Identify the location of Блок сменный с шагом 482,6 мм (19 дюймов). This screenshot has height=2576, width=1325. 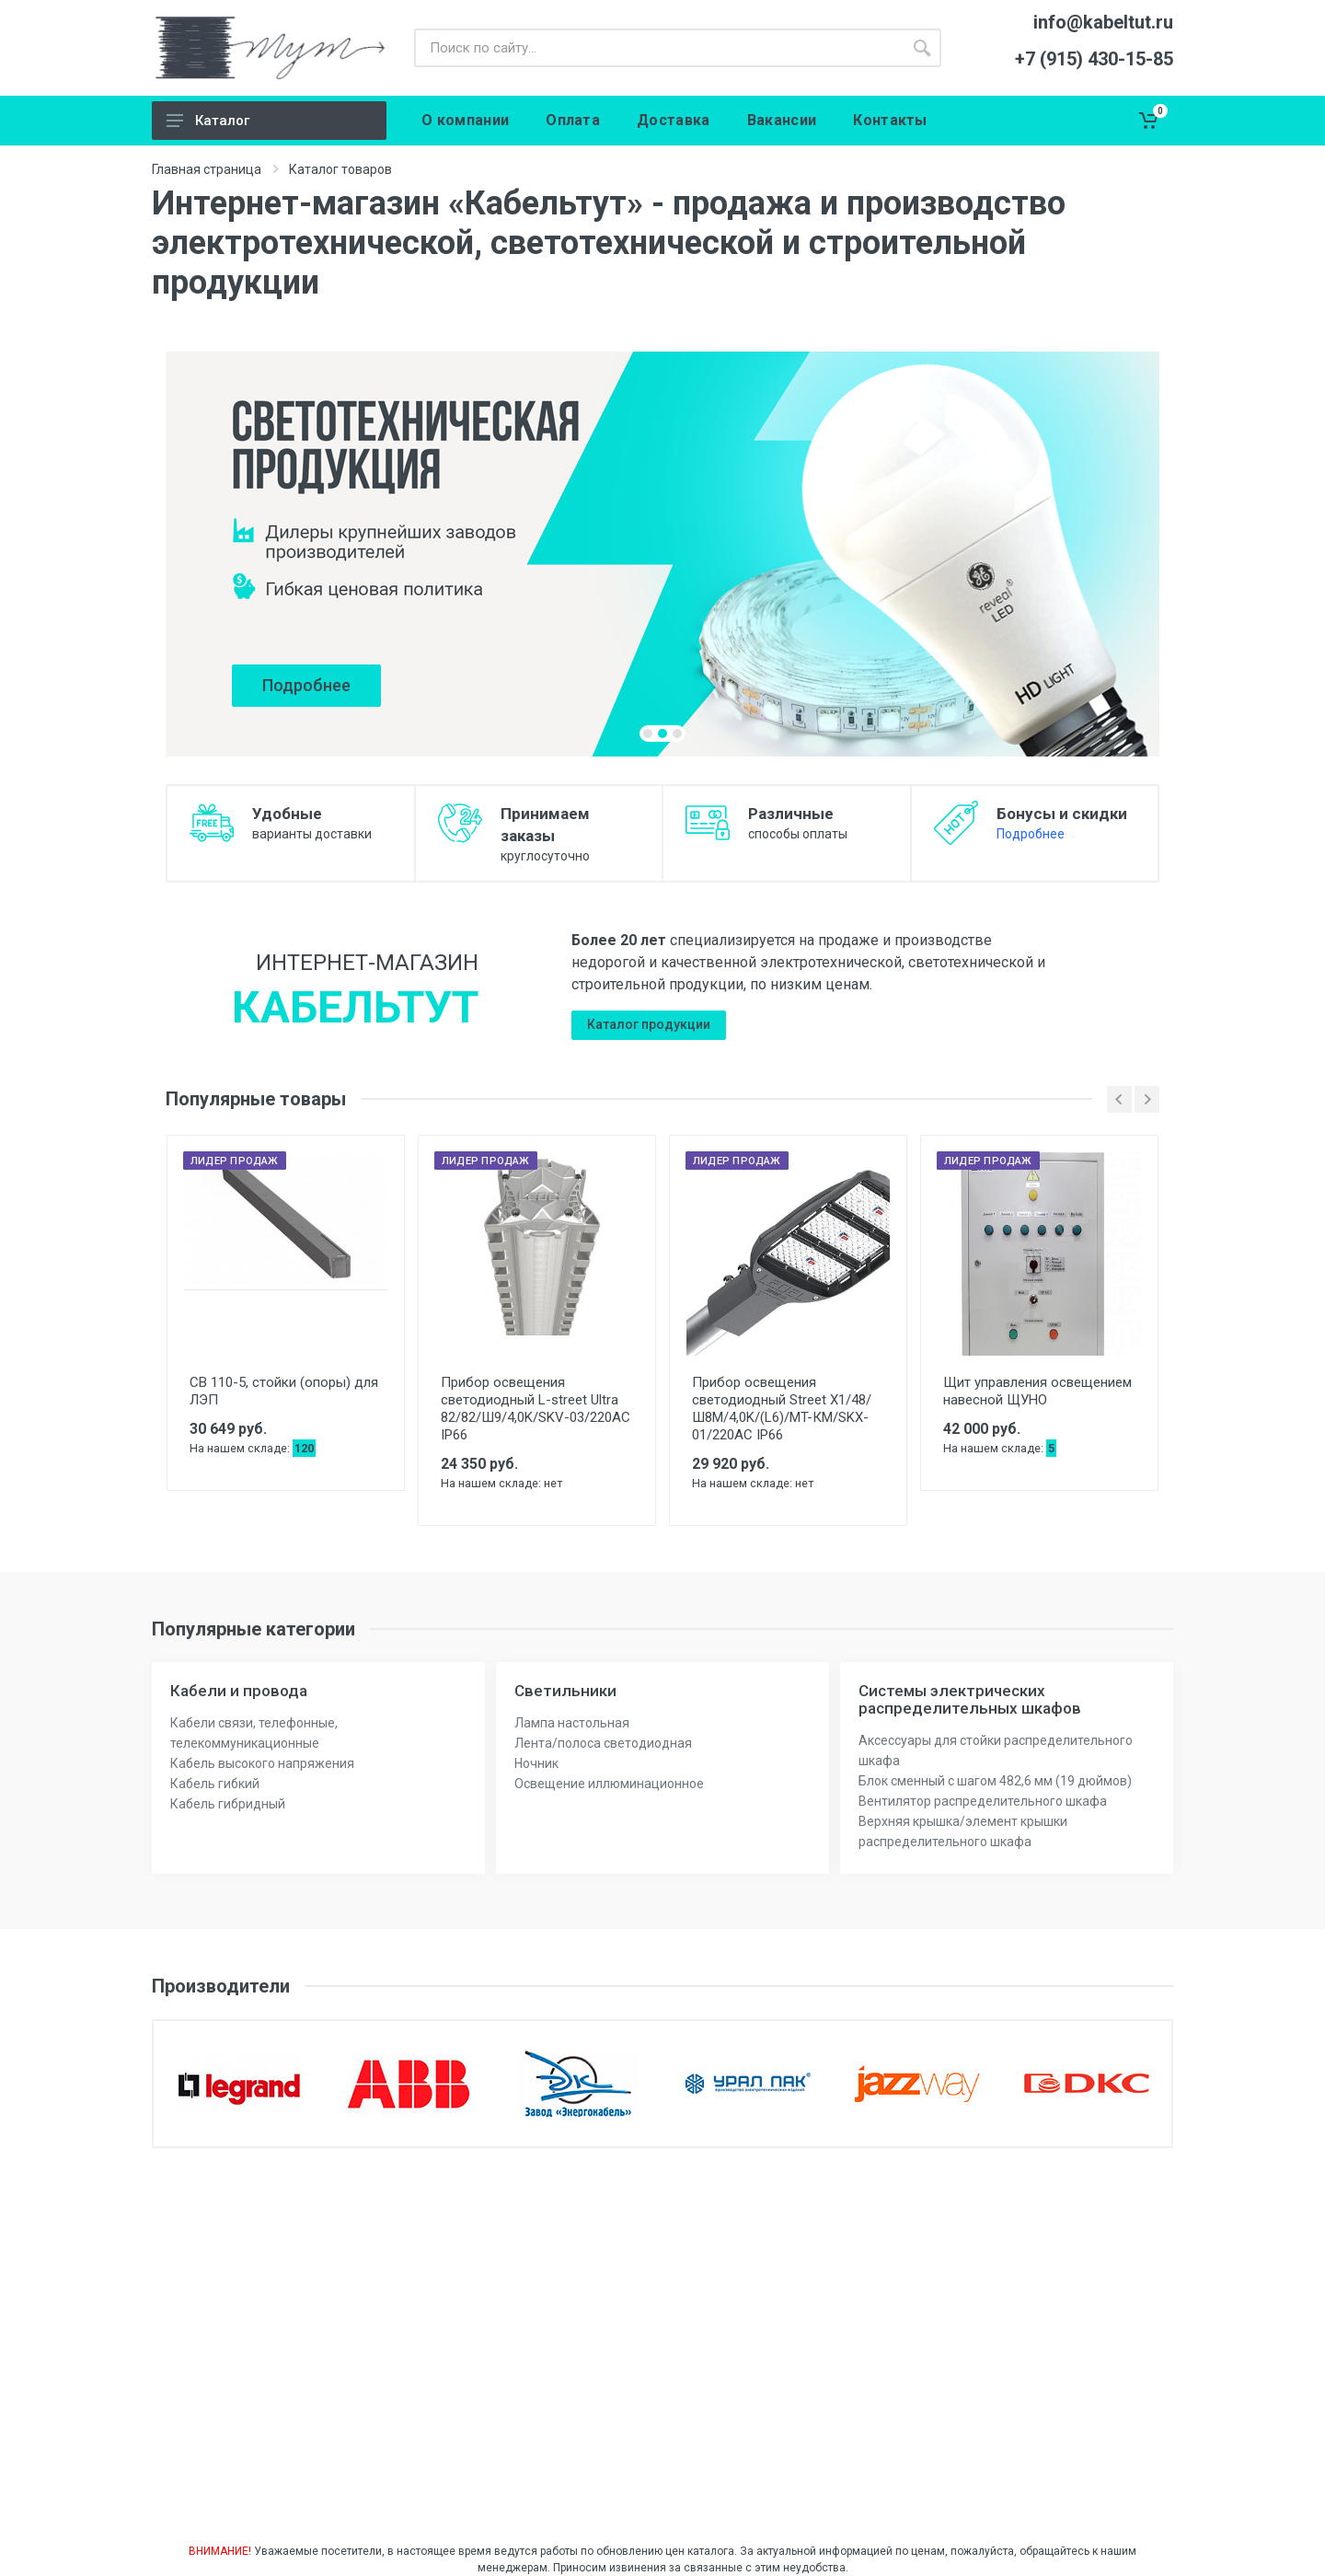
(995, 1780).